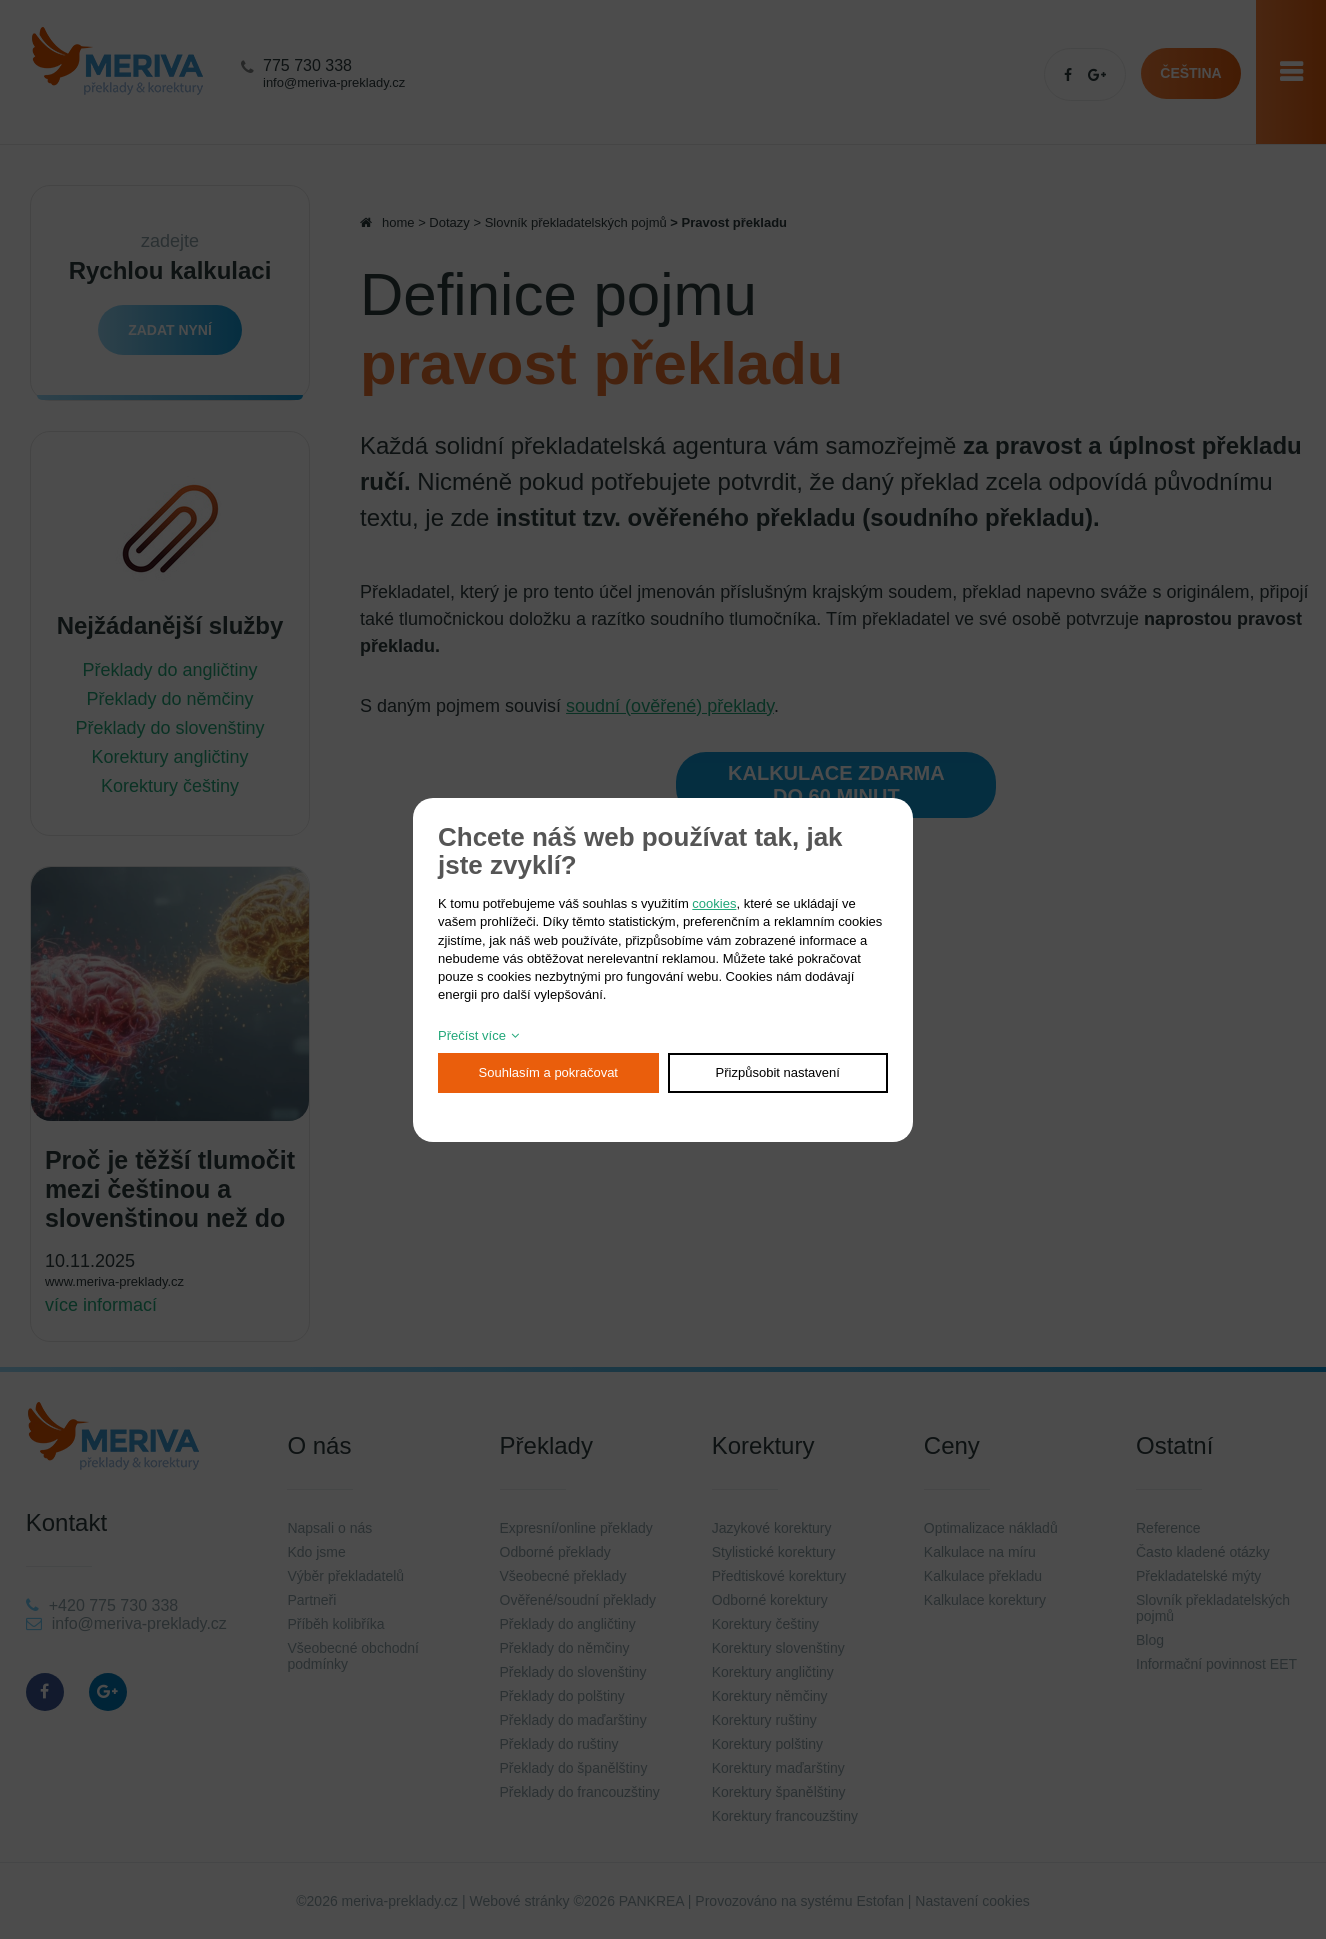 The image size is (1326, 1939). I want to click on Přečíst více, so click(472, 1035).